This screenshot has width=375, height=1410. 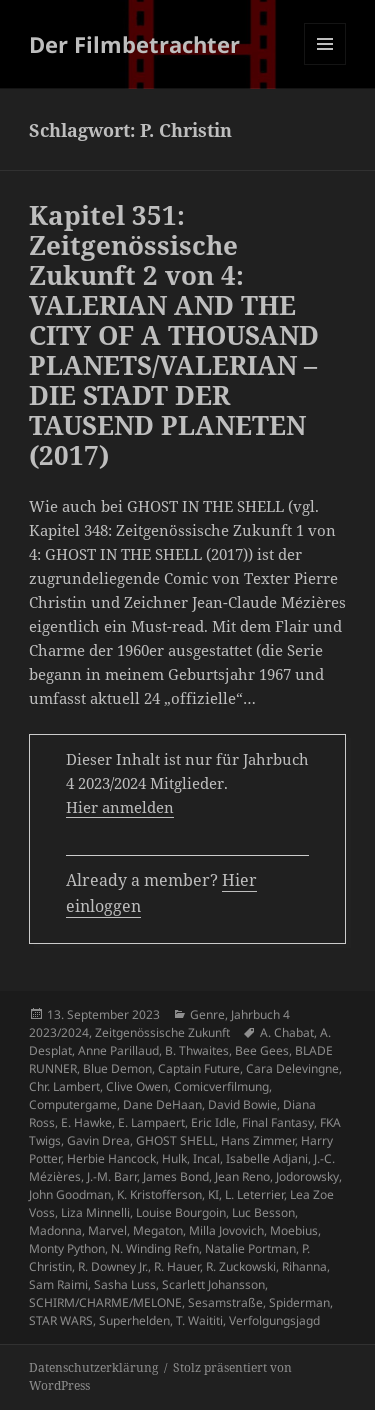 What do you see at coordinates (64, 1086) in the screenshot?
I see `Chr. Lambert` at bounding box center [64, 1086].